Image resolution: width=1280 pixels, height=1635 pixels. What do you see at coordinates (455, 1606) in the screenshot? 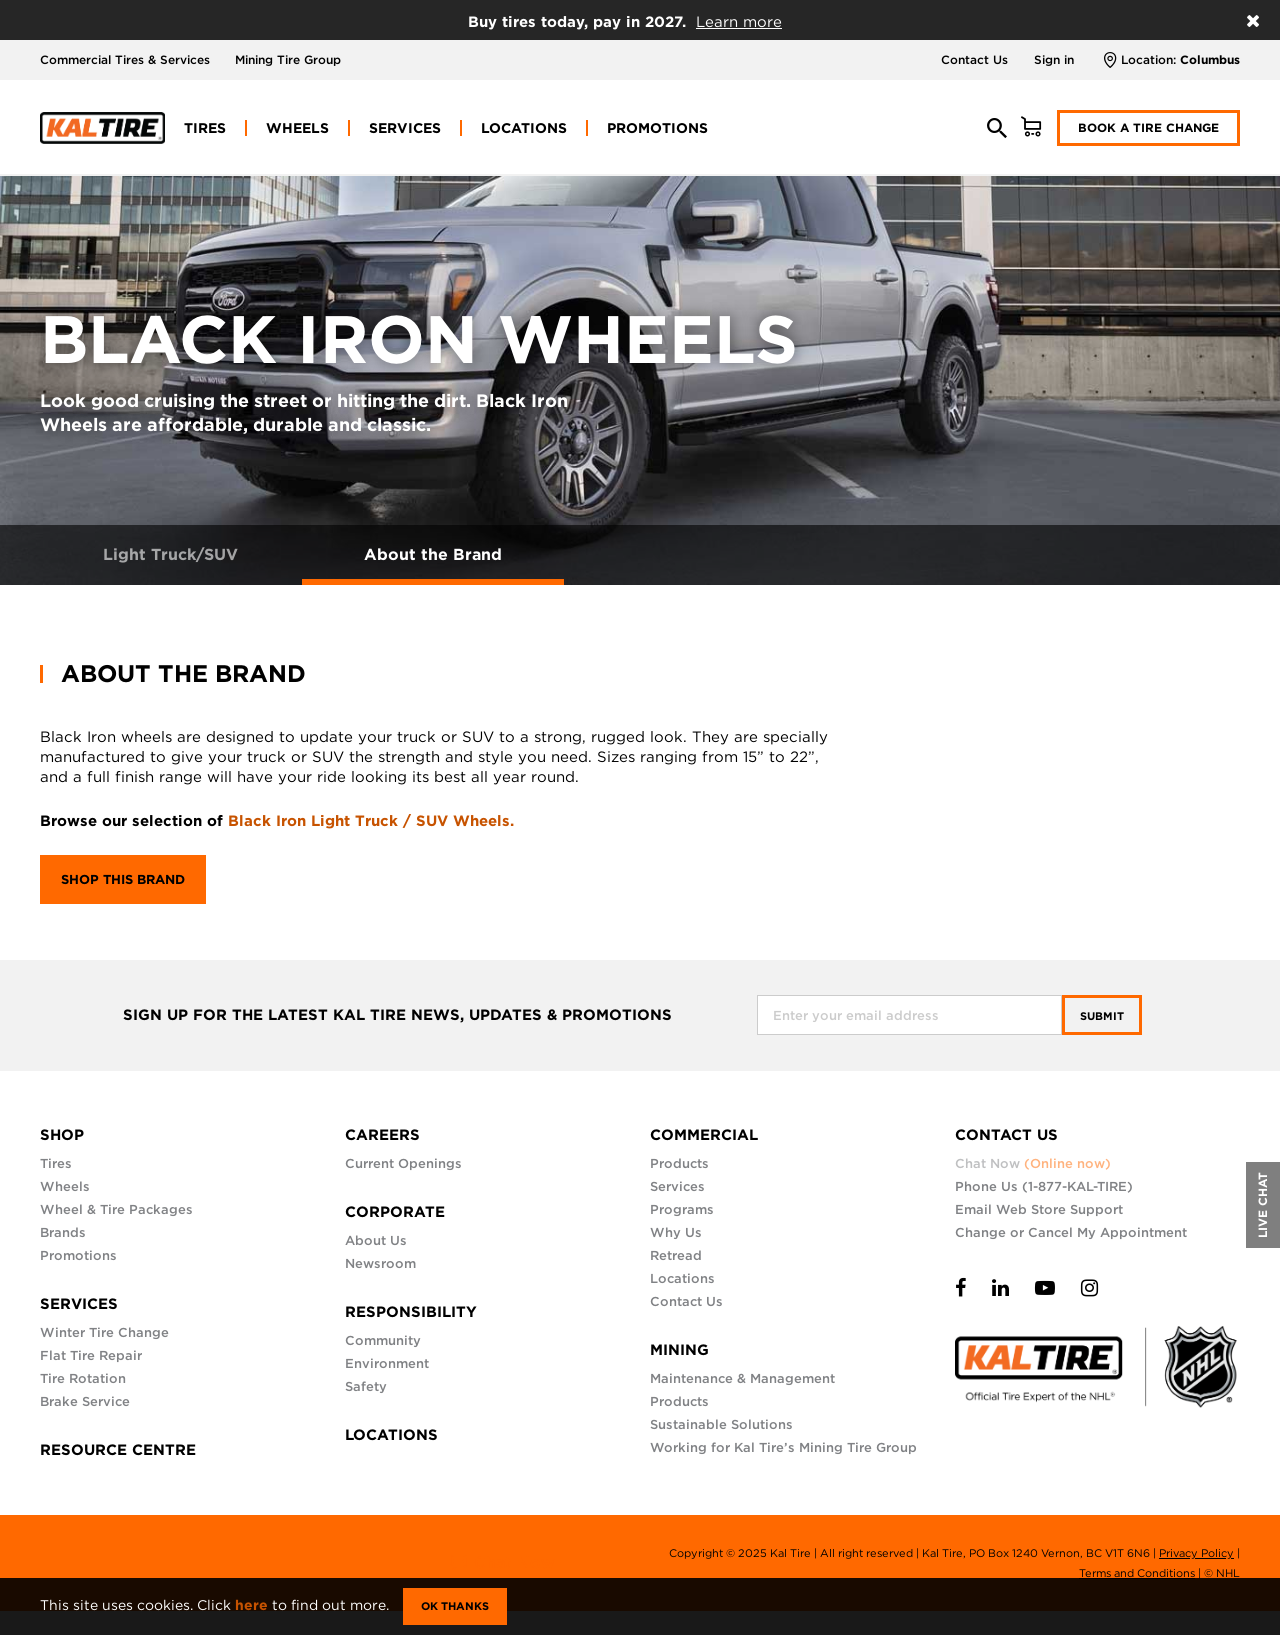
I see `Ok Thanks` at bounding box center [455, 1606].